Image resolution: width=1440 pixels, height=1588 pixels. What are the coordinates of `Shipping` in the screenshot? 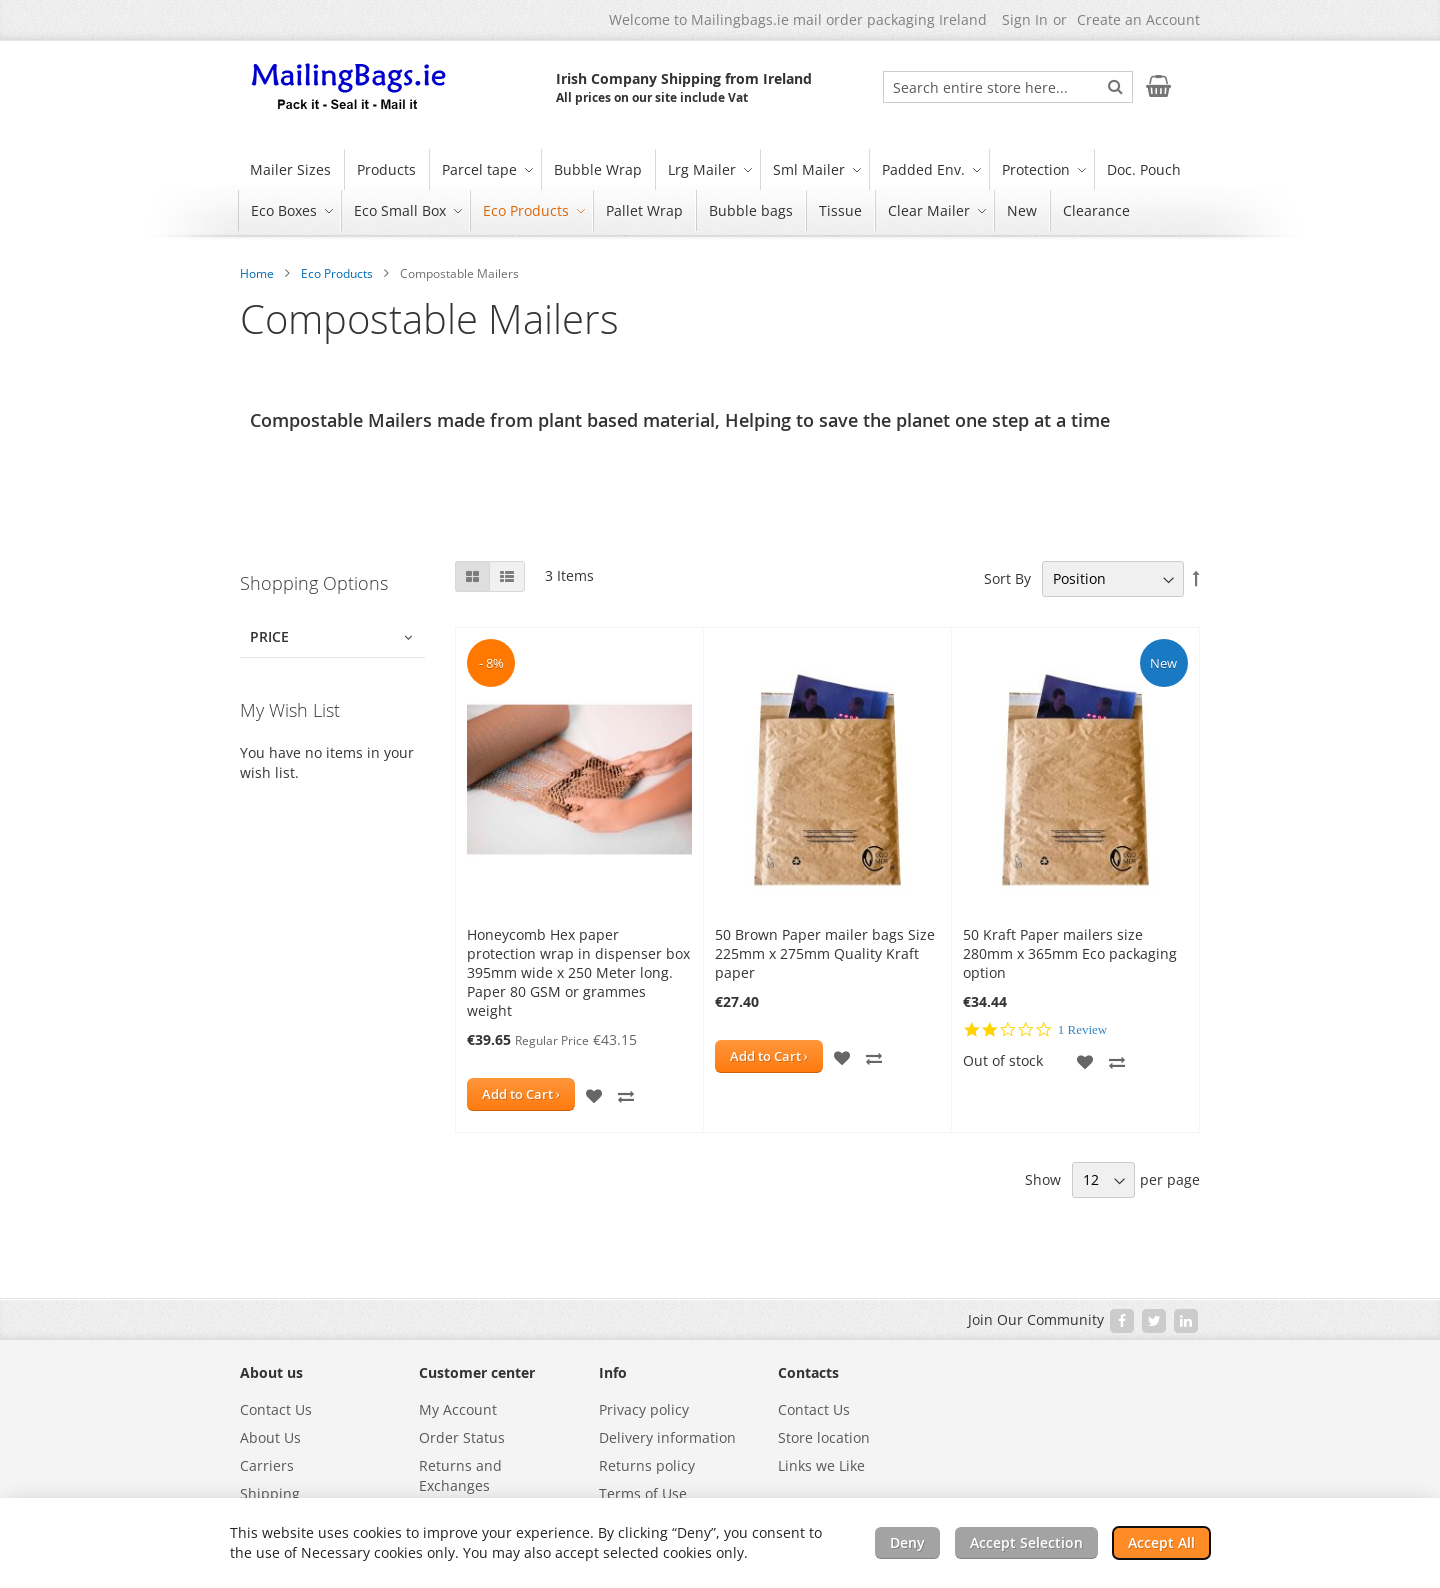 It's located at (270, 1493).